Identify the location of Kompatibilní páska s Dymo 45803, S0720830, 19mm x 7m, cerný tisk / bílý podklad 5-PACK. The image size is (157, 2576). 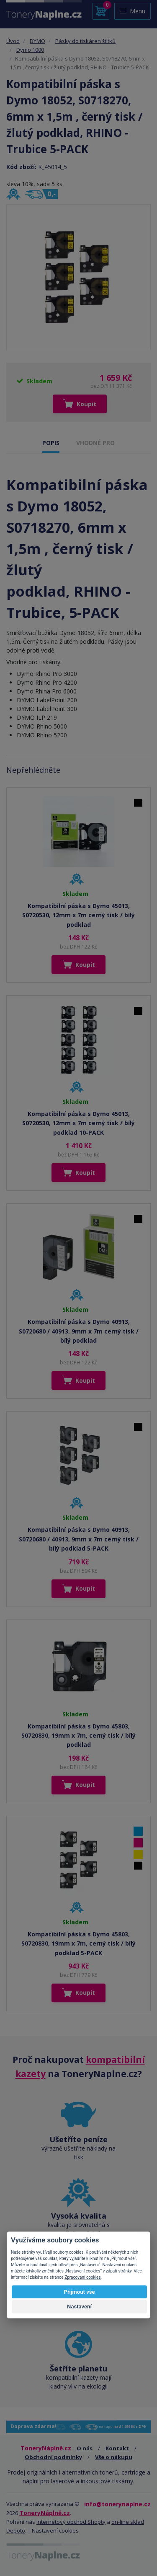
(78, 1943).